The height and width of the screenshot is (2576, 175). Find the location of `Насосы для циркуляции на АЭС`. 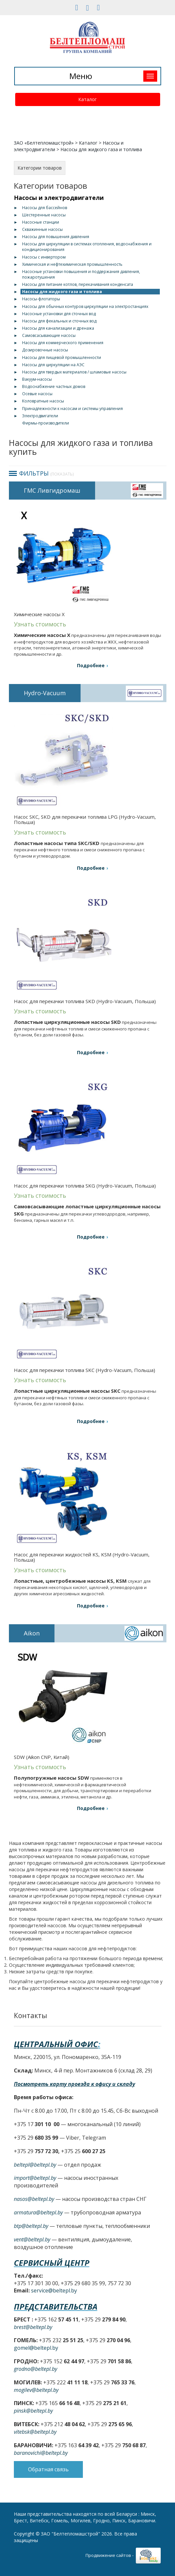

Насосы для циркуляции на АЭС is located at coordinates (53, 365).